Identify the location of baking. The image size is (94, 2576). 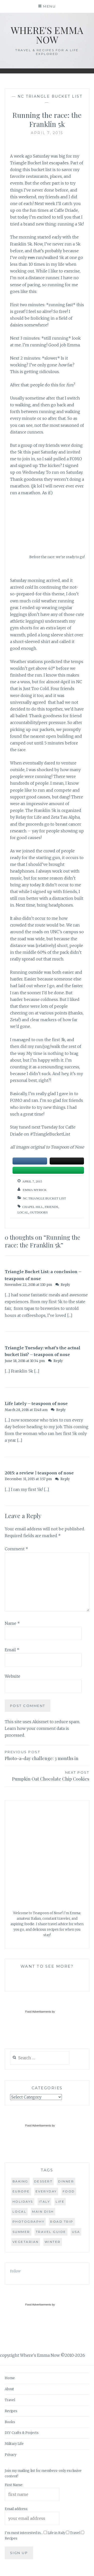
(20, 2181).